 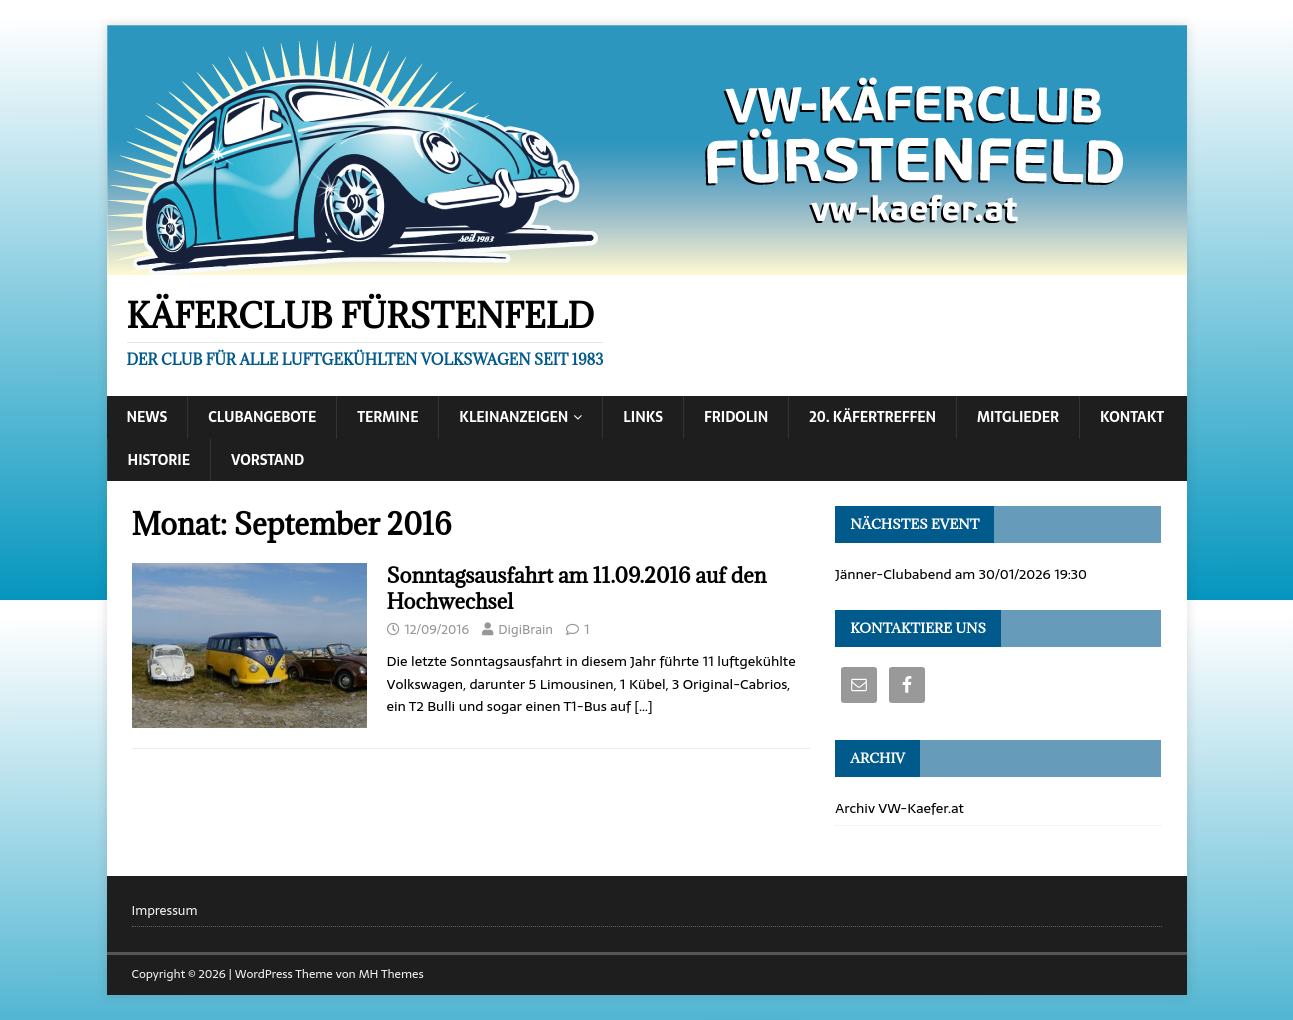 What do you see at coordinates (262, 417) in the screenshot?
I see `Clubangebote` at bounding box center [262, 417].